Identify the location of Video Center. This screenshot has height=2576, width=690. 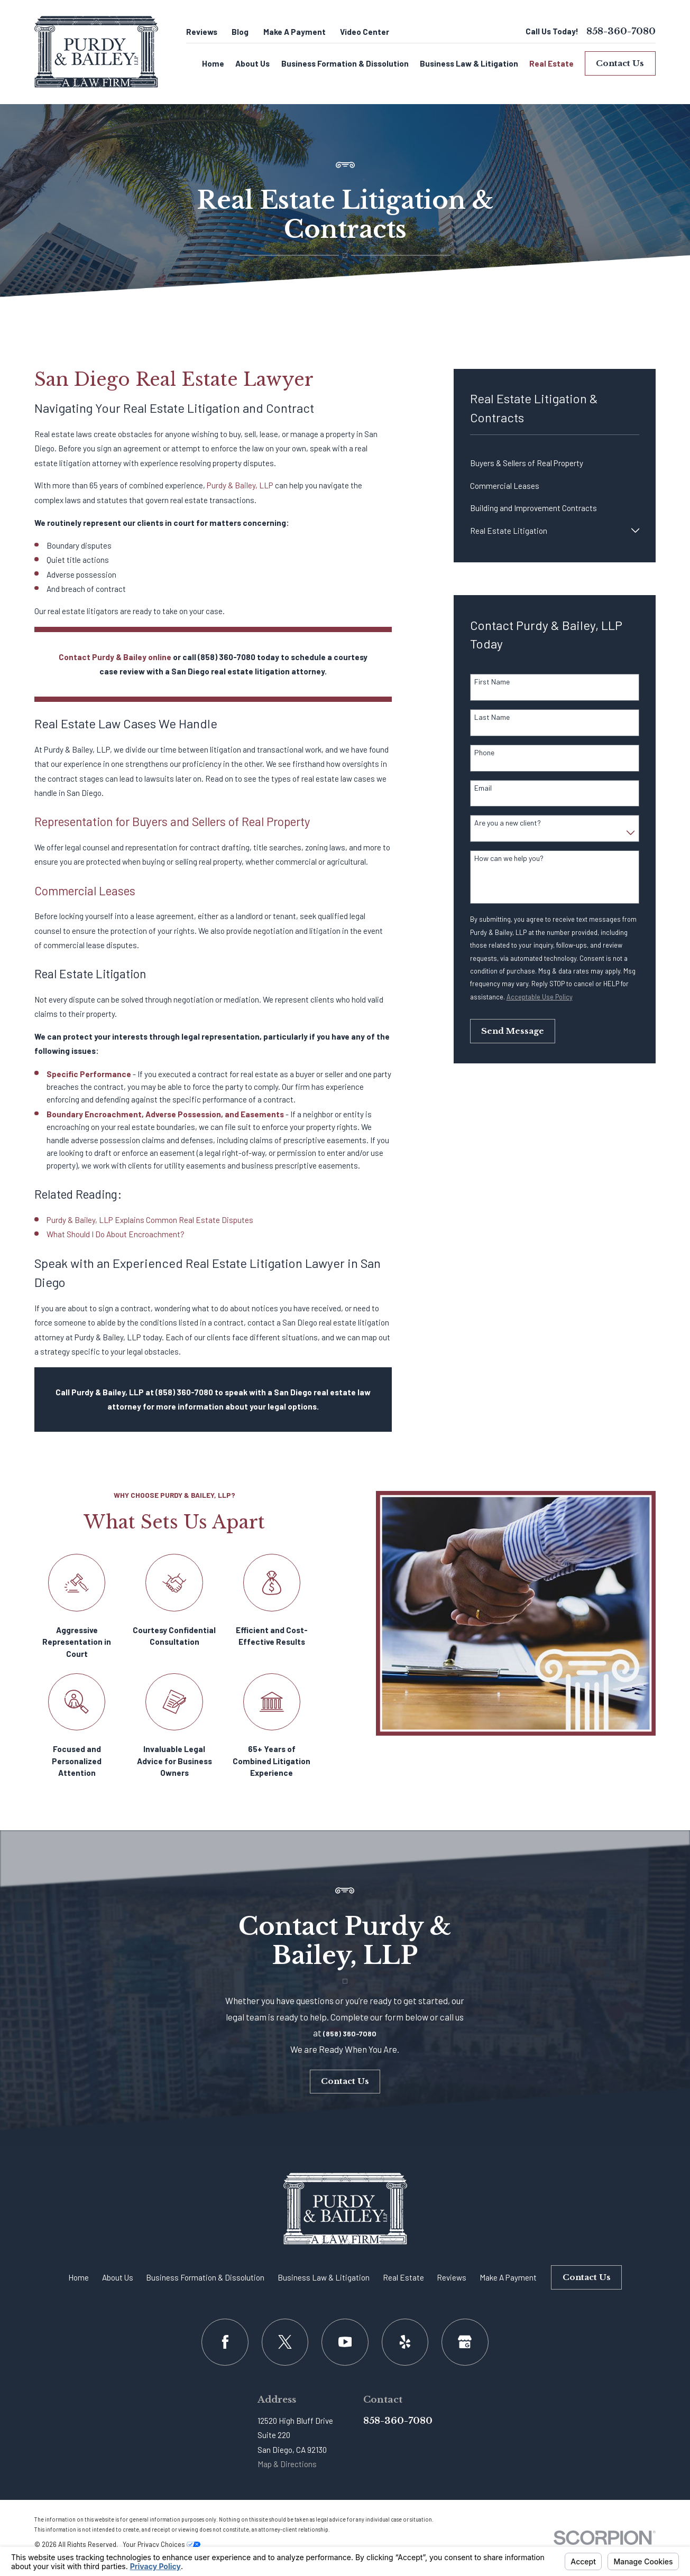
(364, 31).